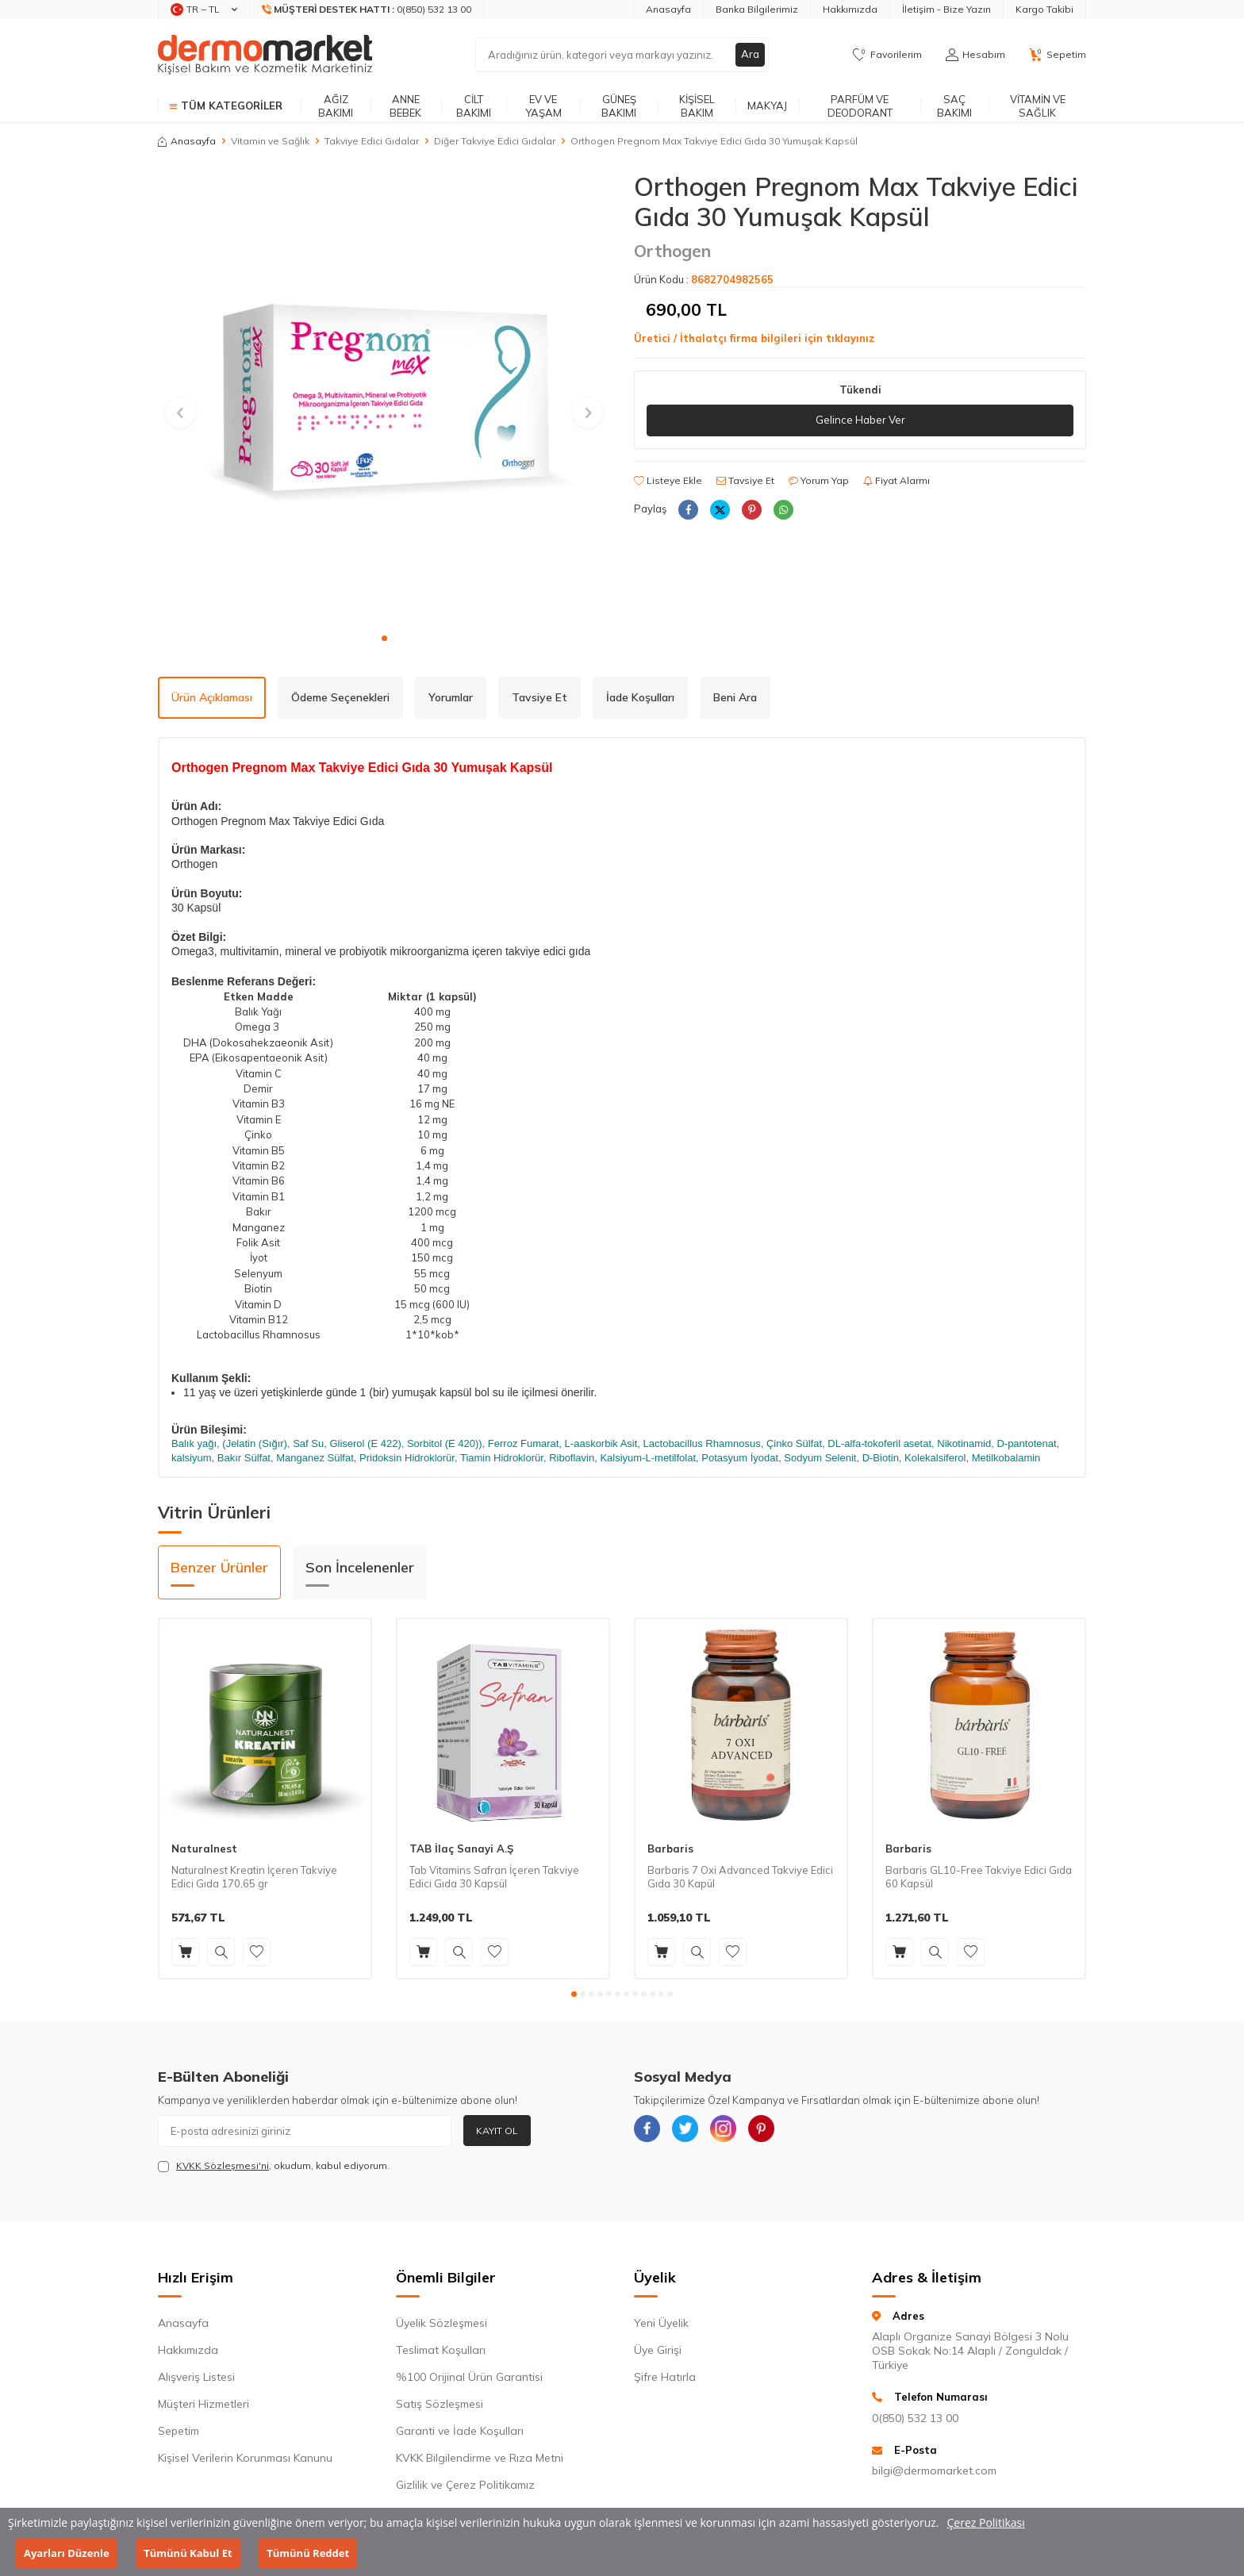 Image resolution: width=1244 pixels, height=2576 pixels. Describe the element at coordinates (714, 141) in the screenshot. I see `Orthogen Pregnom Max Takviye Edici Gıda 30 Yumuşak Kapsül` at that location.